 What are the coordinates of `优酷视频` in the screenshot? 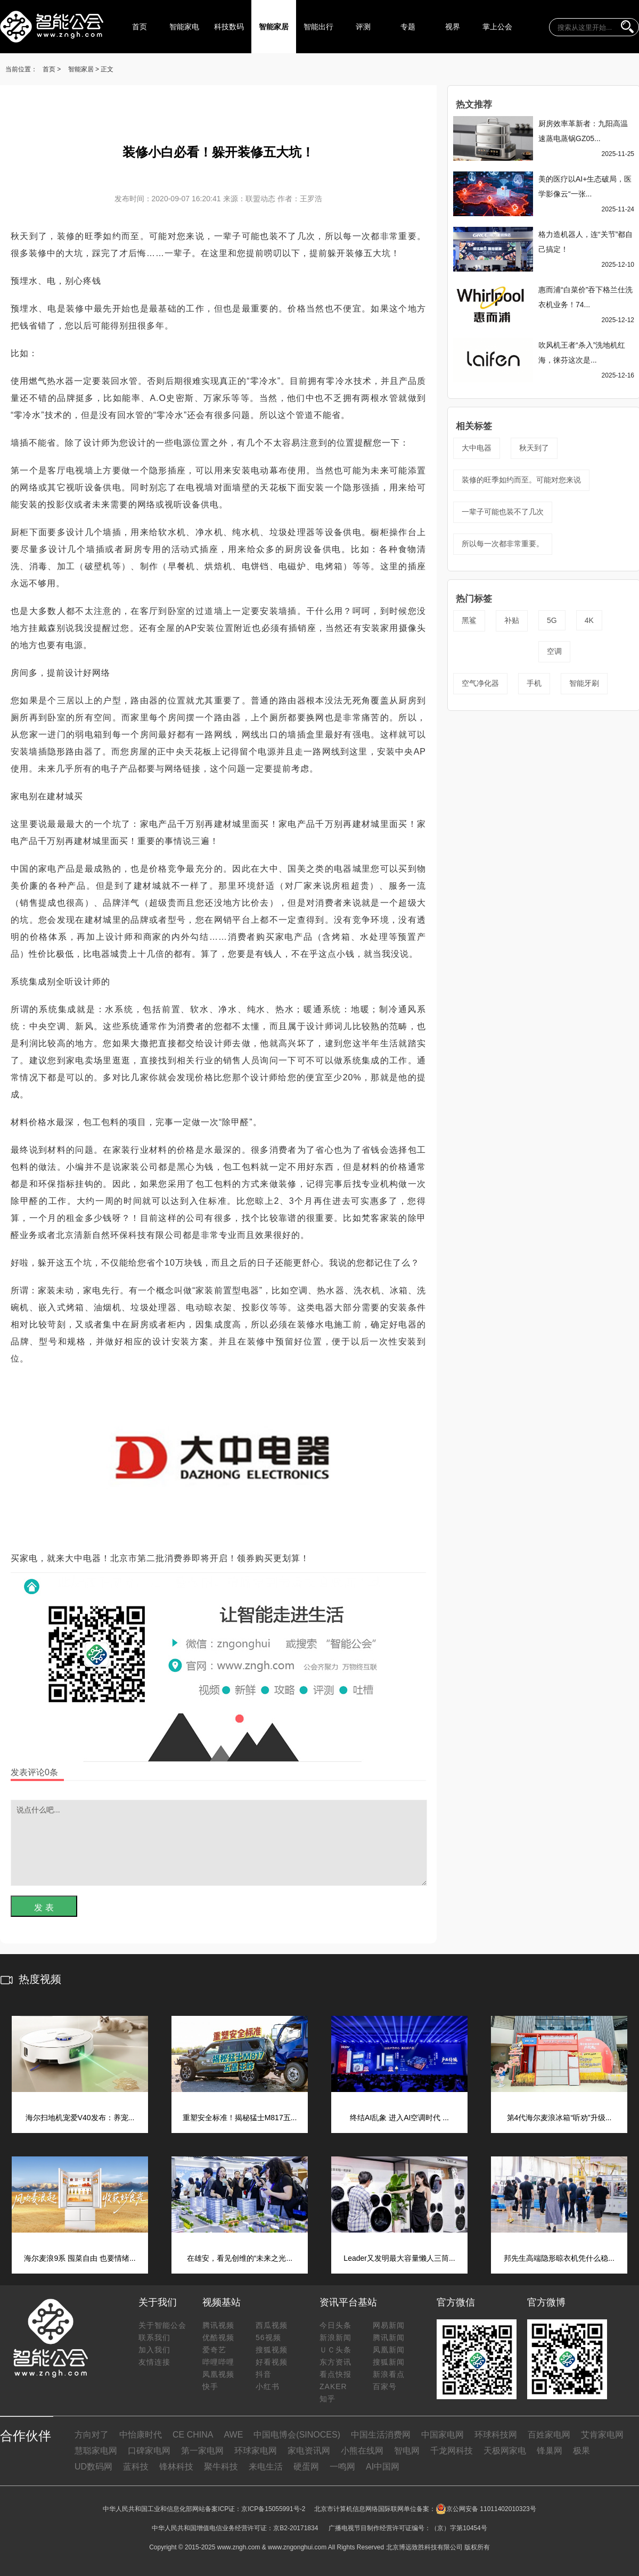 It's located at (218, 2337).